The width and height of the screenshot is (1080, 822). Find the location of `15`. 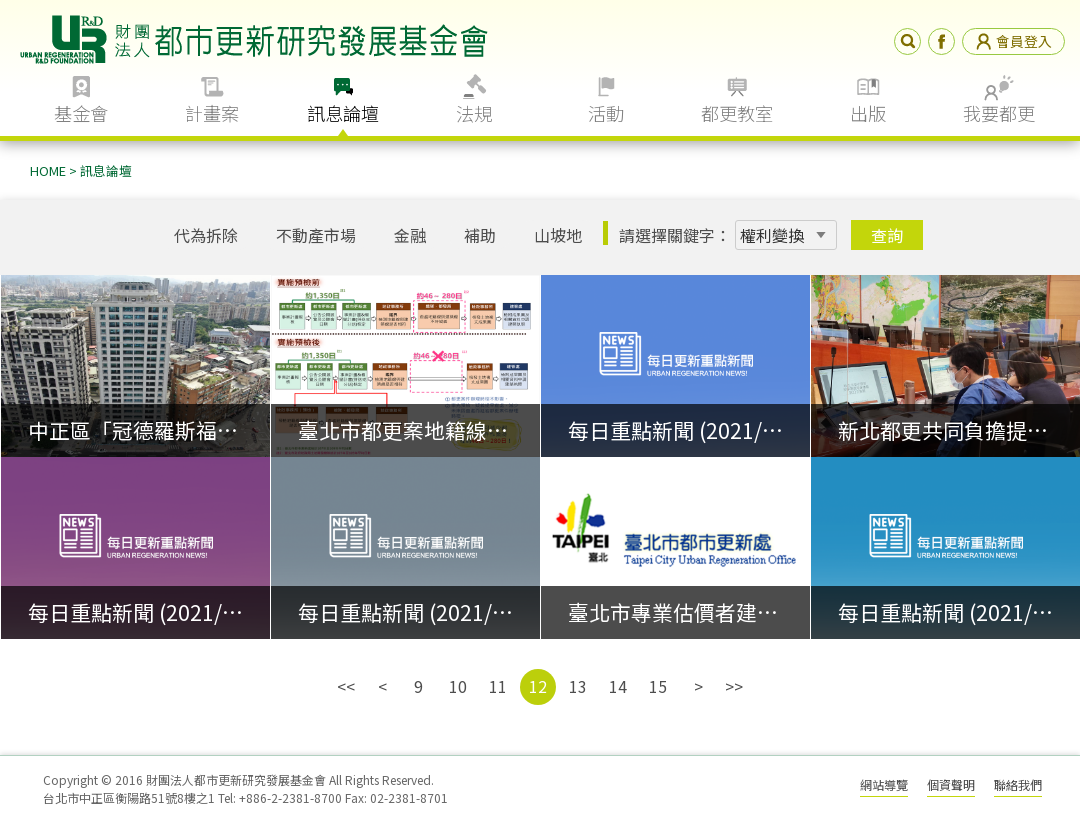

15 is located at coordinates (658, 686).